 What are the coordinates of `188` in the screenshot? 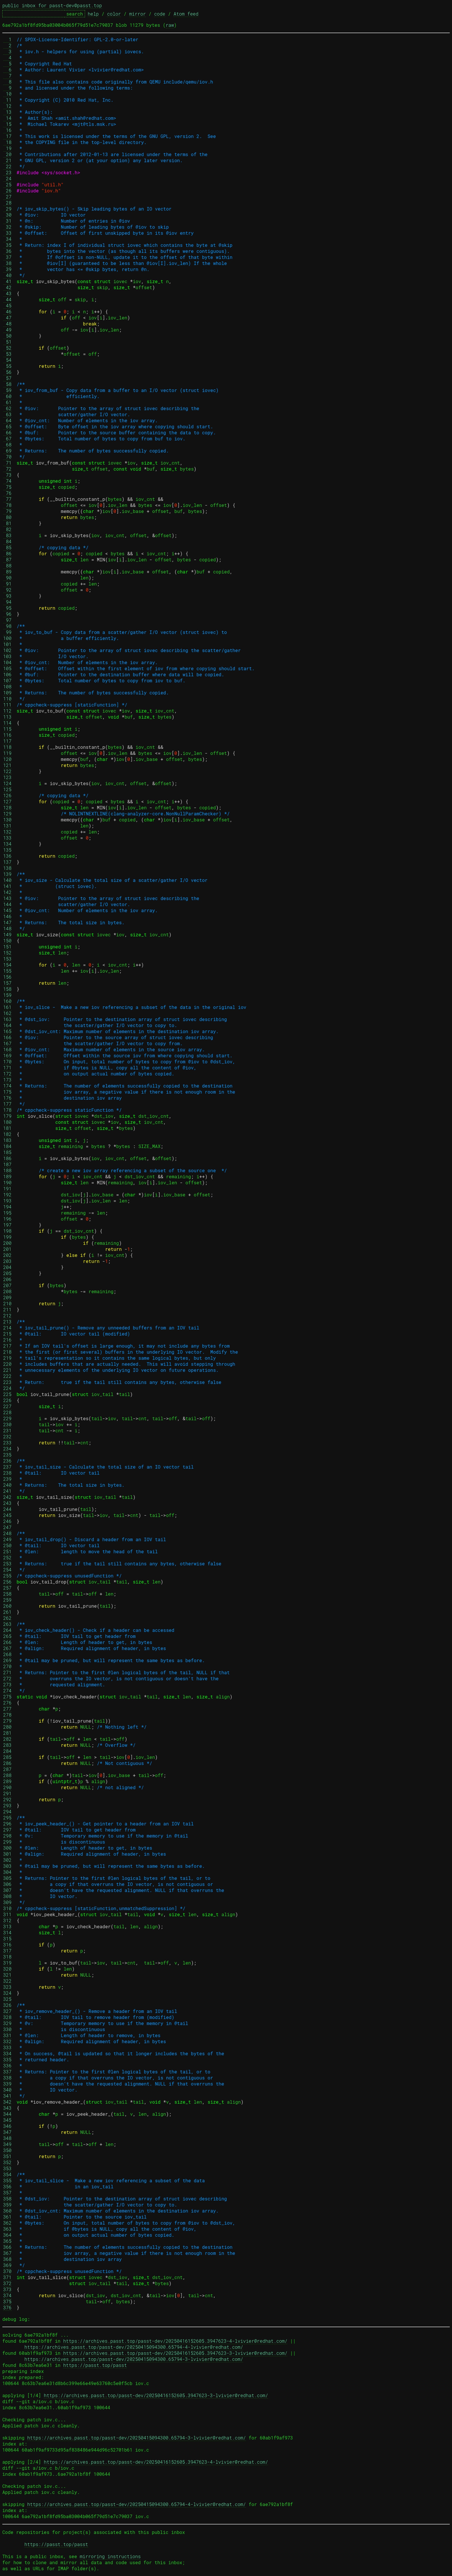 It's located at (7, 1170).